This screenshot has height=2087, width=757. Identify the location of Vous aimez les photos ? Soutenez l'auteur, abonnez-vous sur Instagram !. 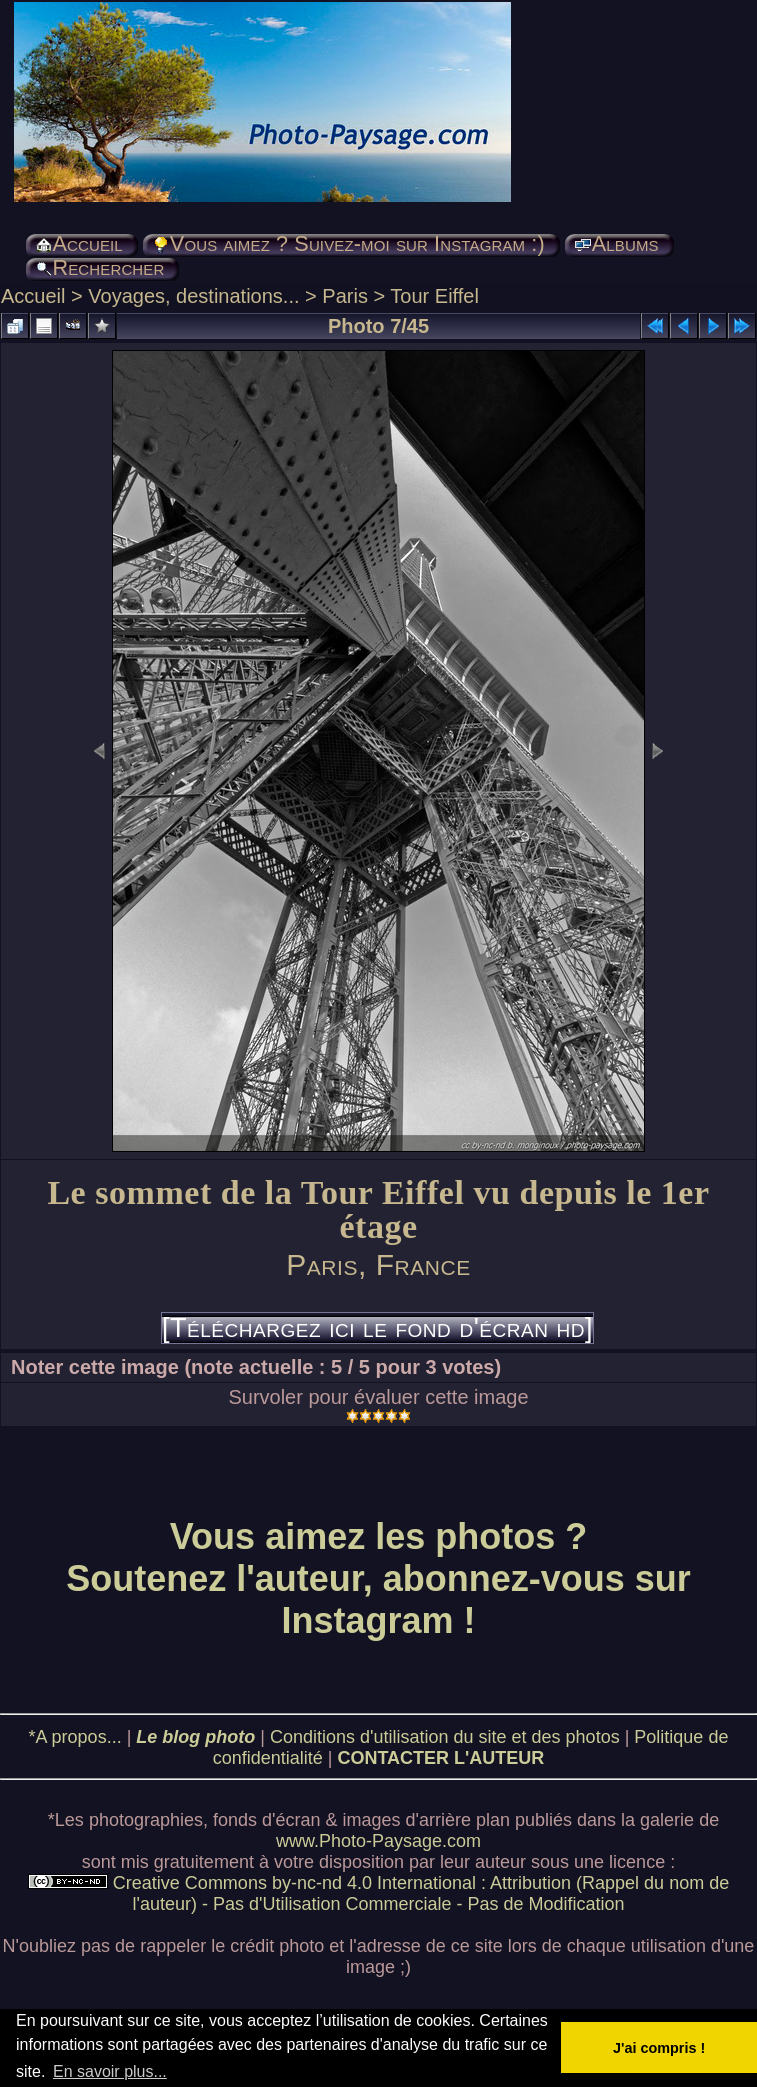
(378, 1578).